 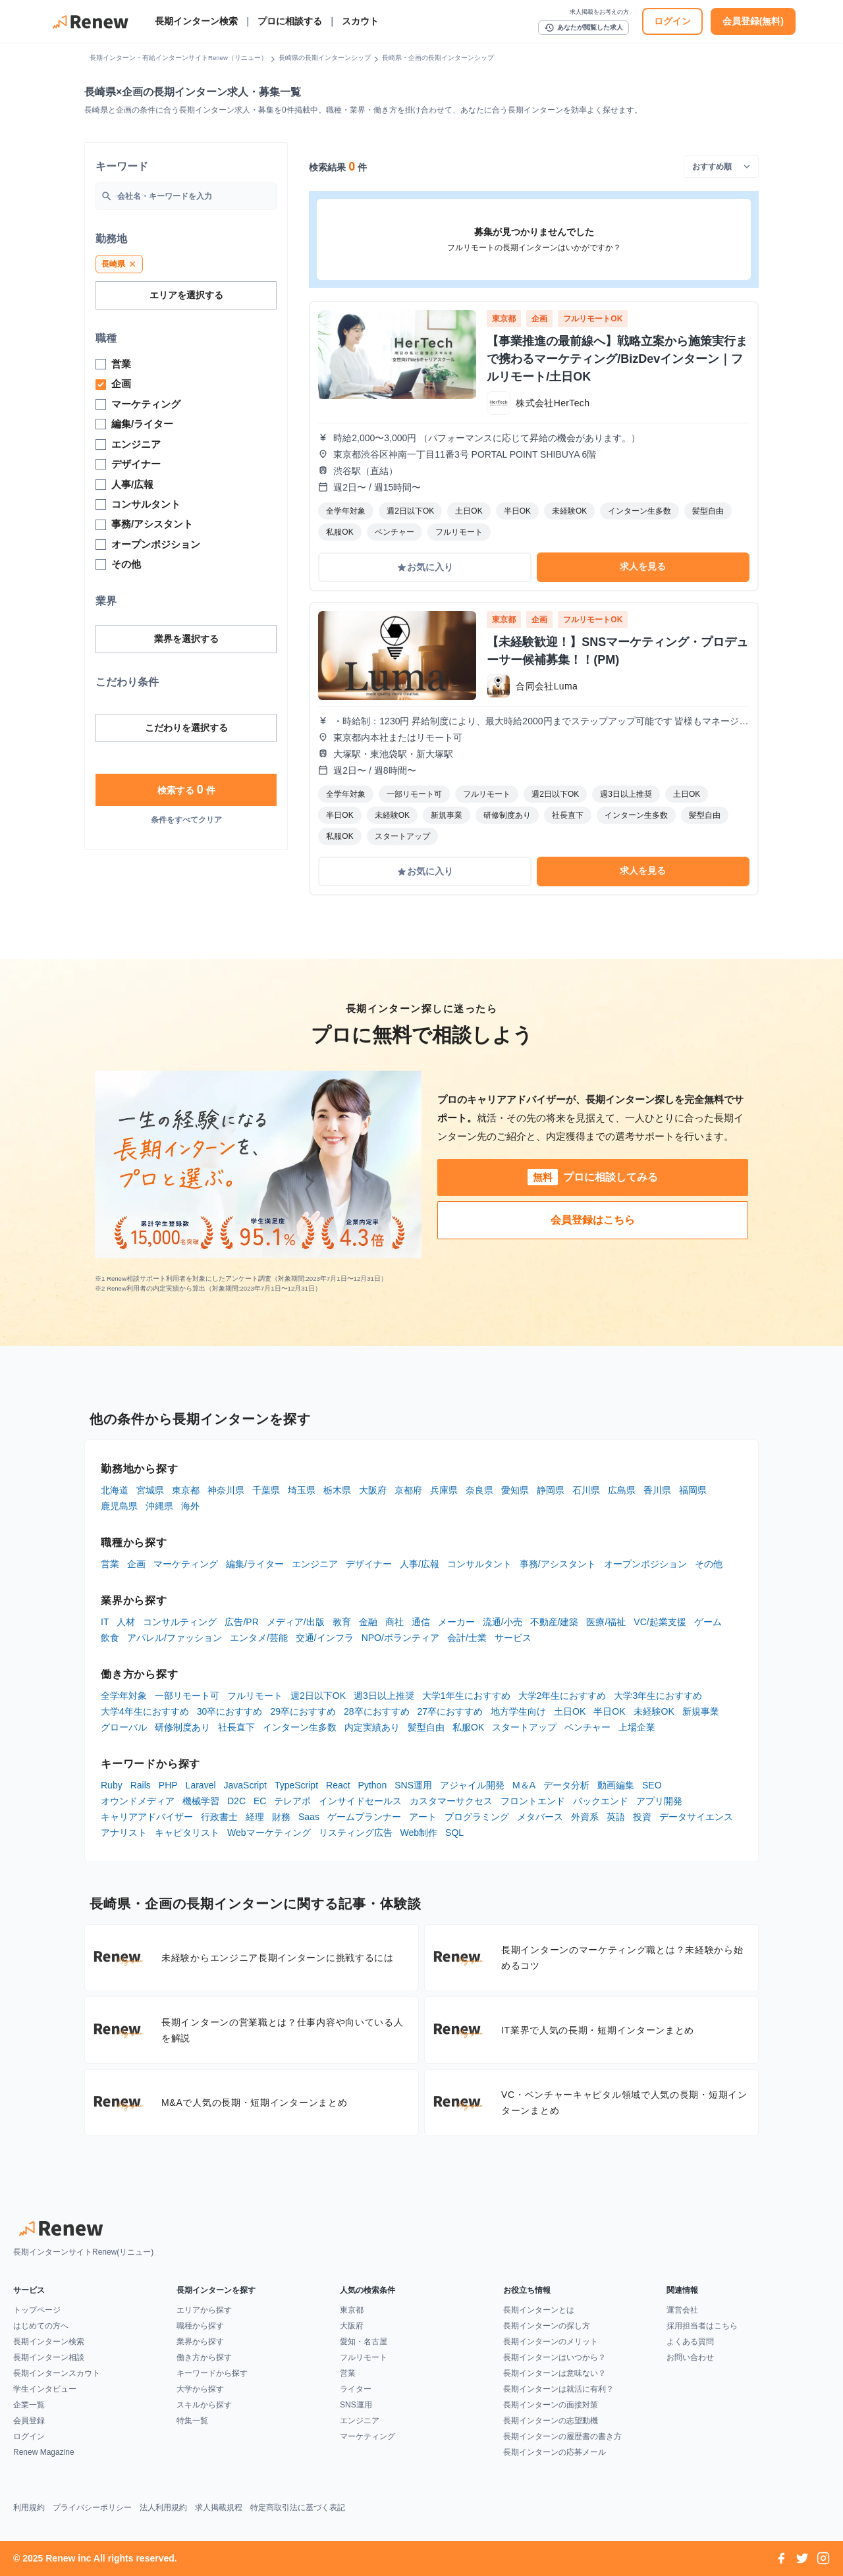 I want to click on 広告/PR, so click(x=241, y=1622).